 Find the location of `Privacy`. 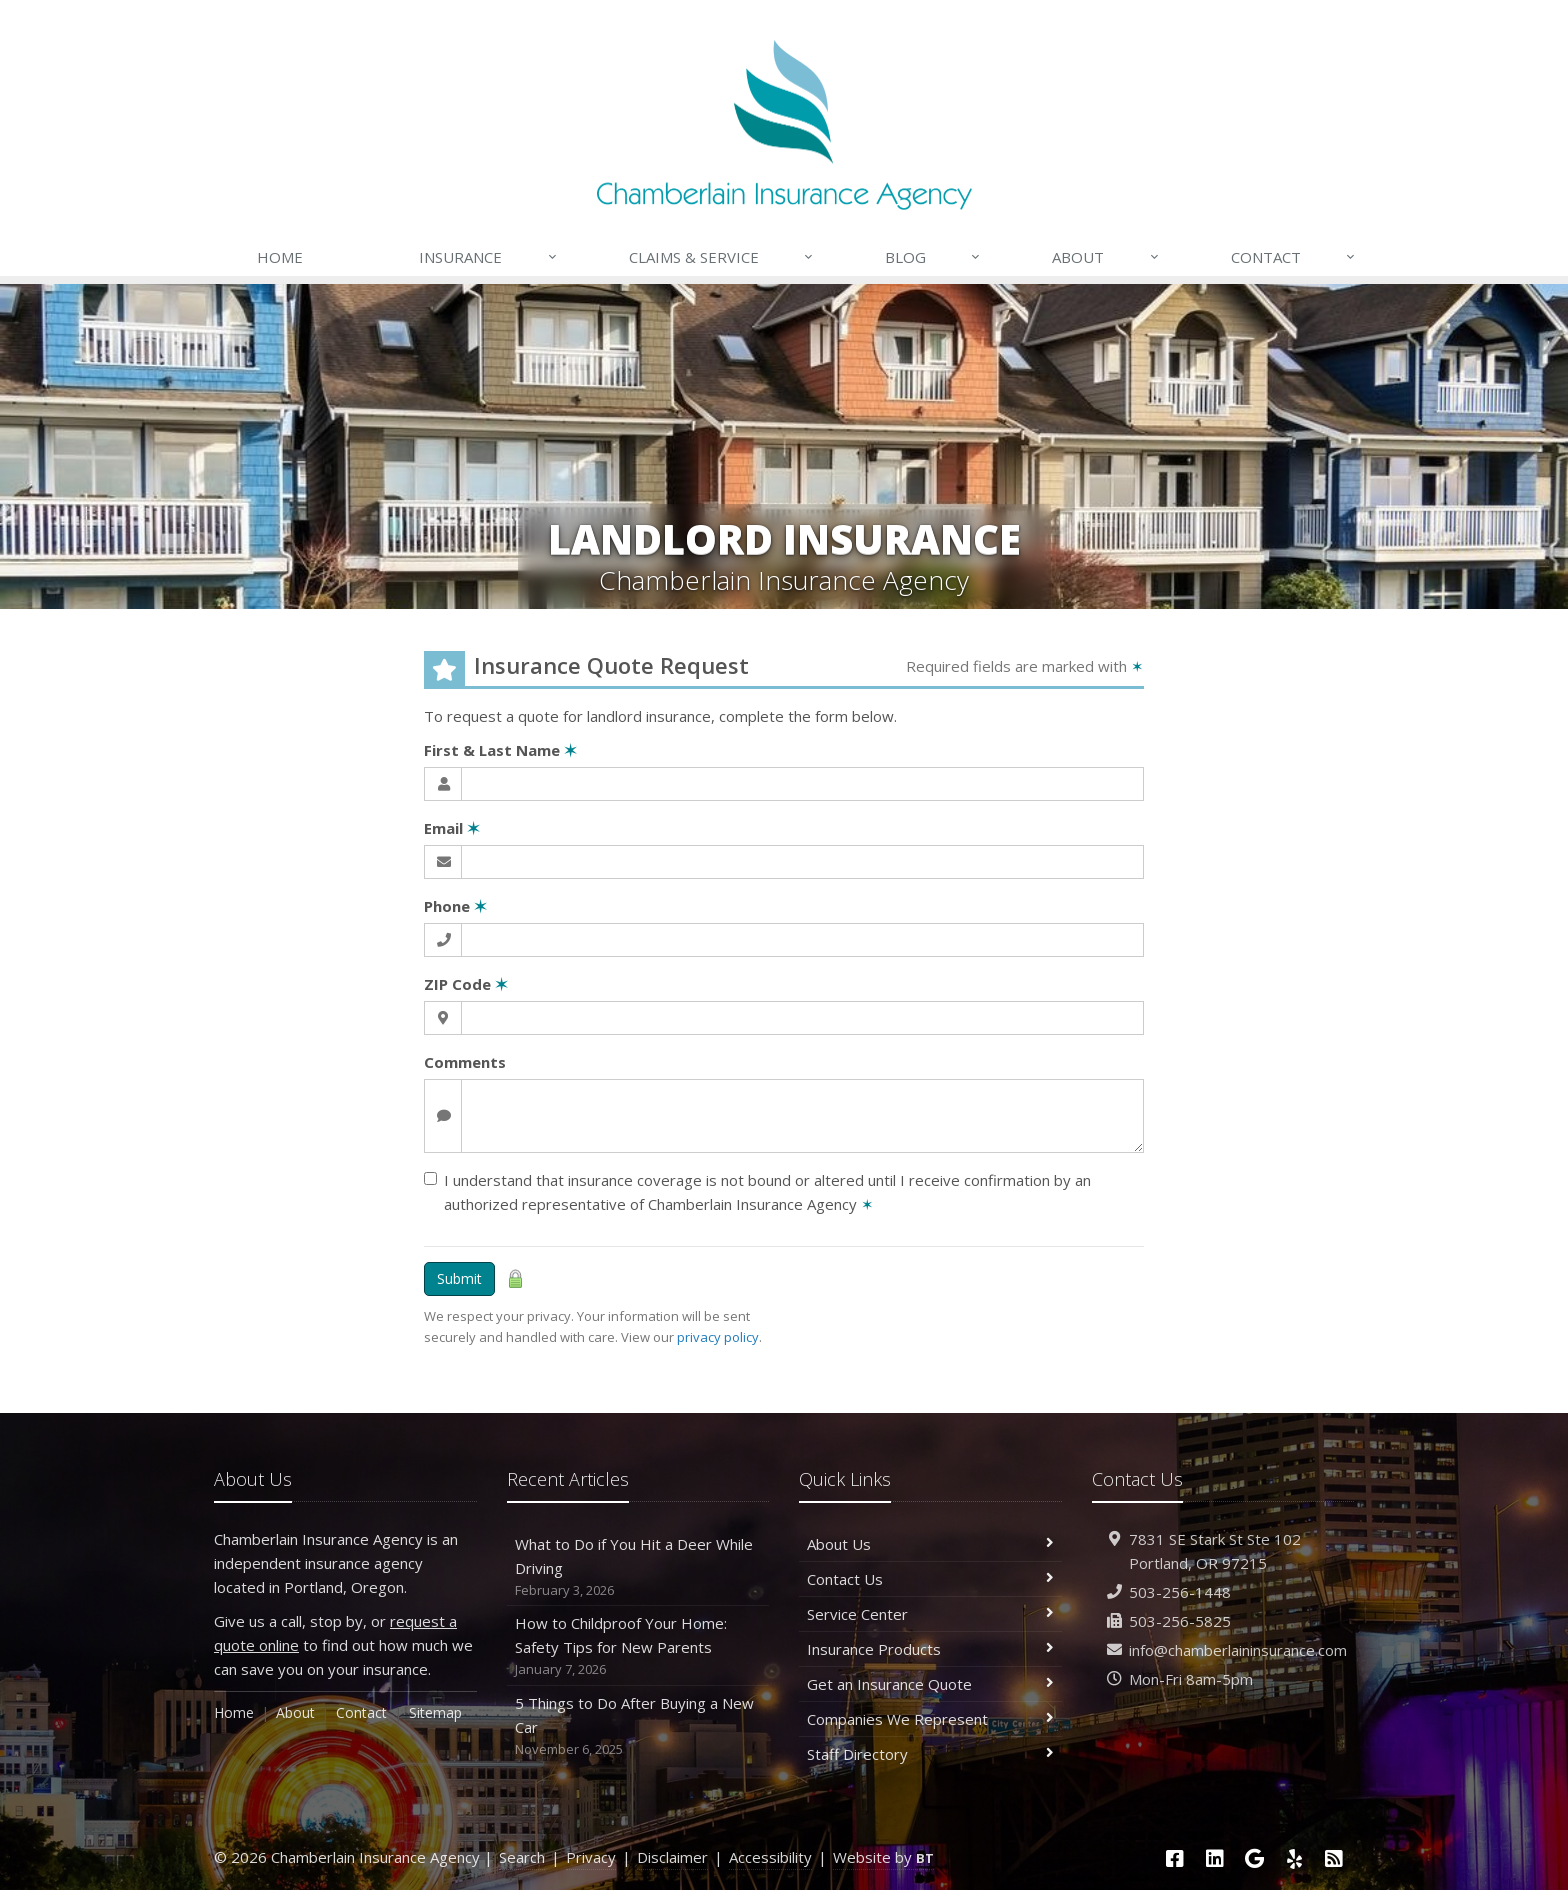

Privacy is located at coordinates (591, 1857).